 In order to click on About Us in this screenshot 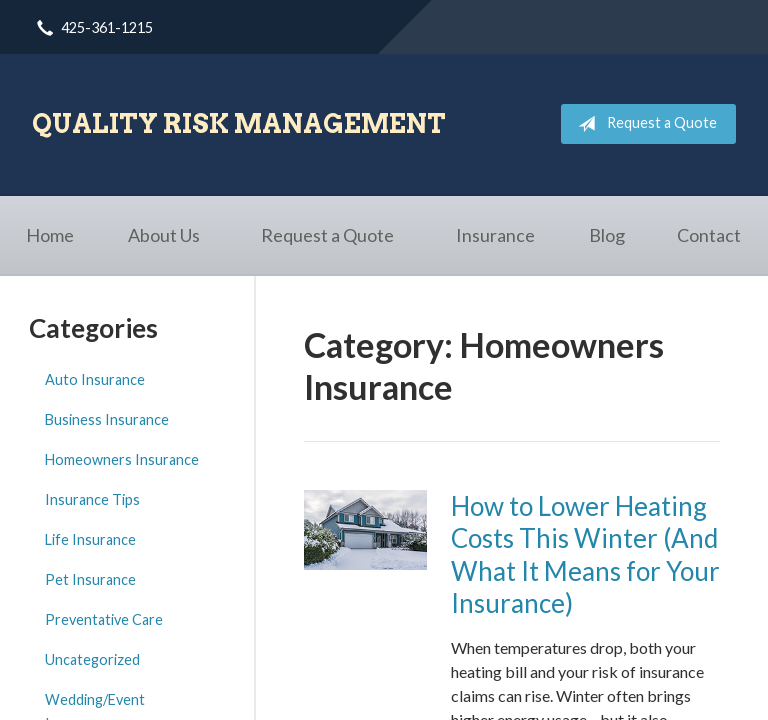, I will do `click(164, 235)`.